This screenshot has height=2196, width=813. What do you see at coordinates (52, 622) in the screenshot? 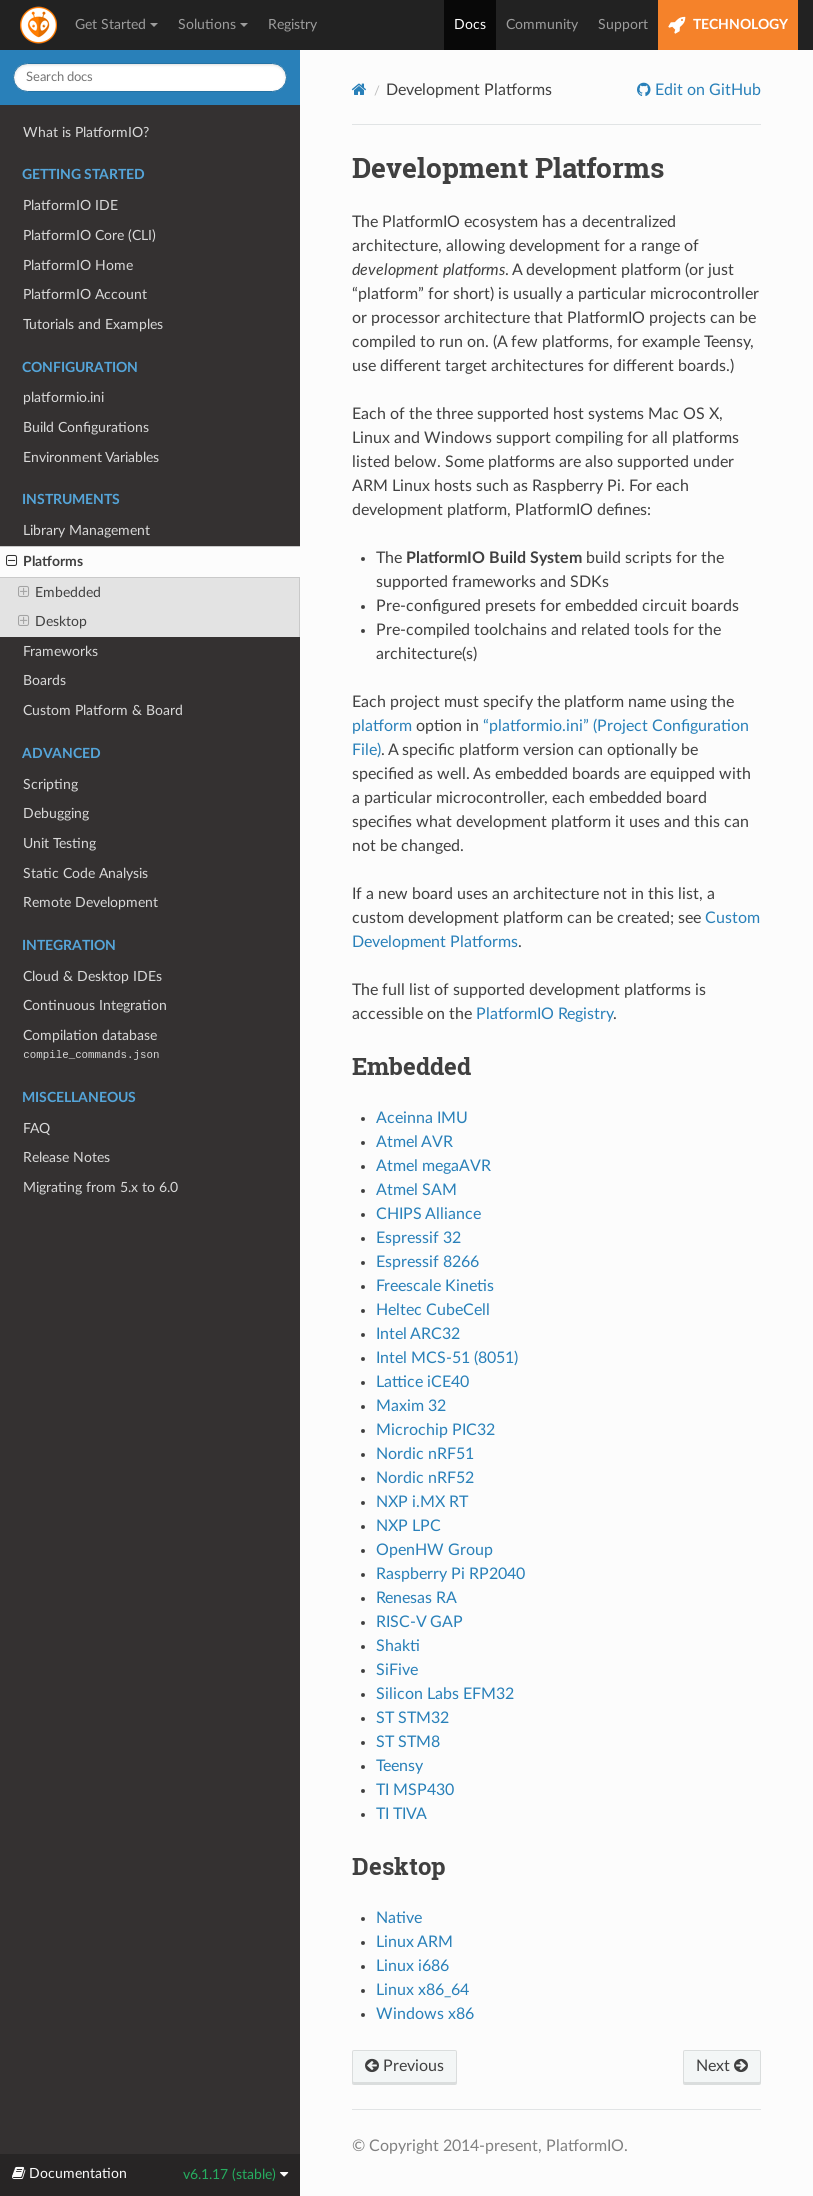
I see `Desktop` at bounding box center [52, 622].